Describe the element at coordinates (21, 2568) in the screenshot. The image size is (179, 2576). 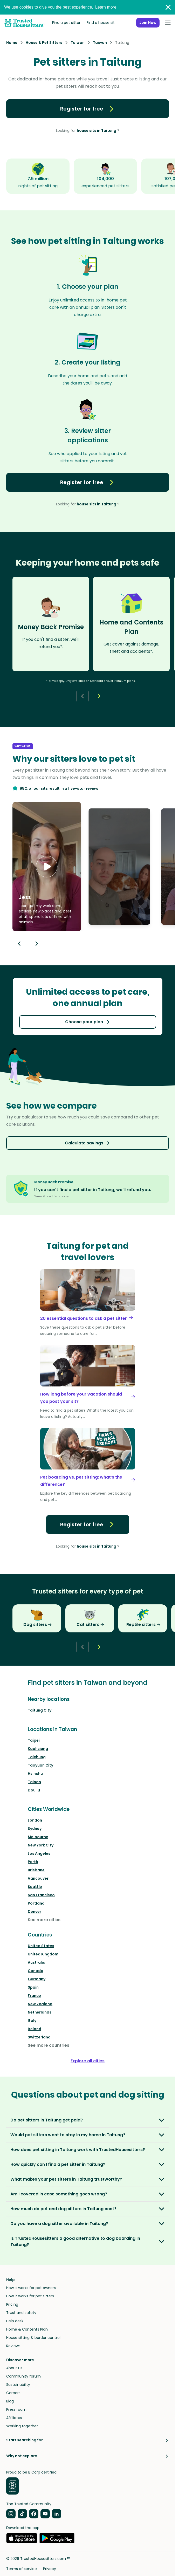
I see `Terms of service` at that location.